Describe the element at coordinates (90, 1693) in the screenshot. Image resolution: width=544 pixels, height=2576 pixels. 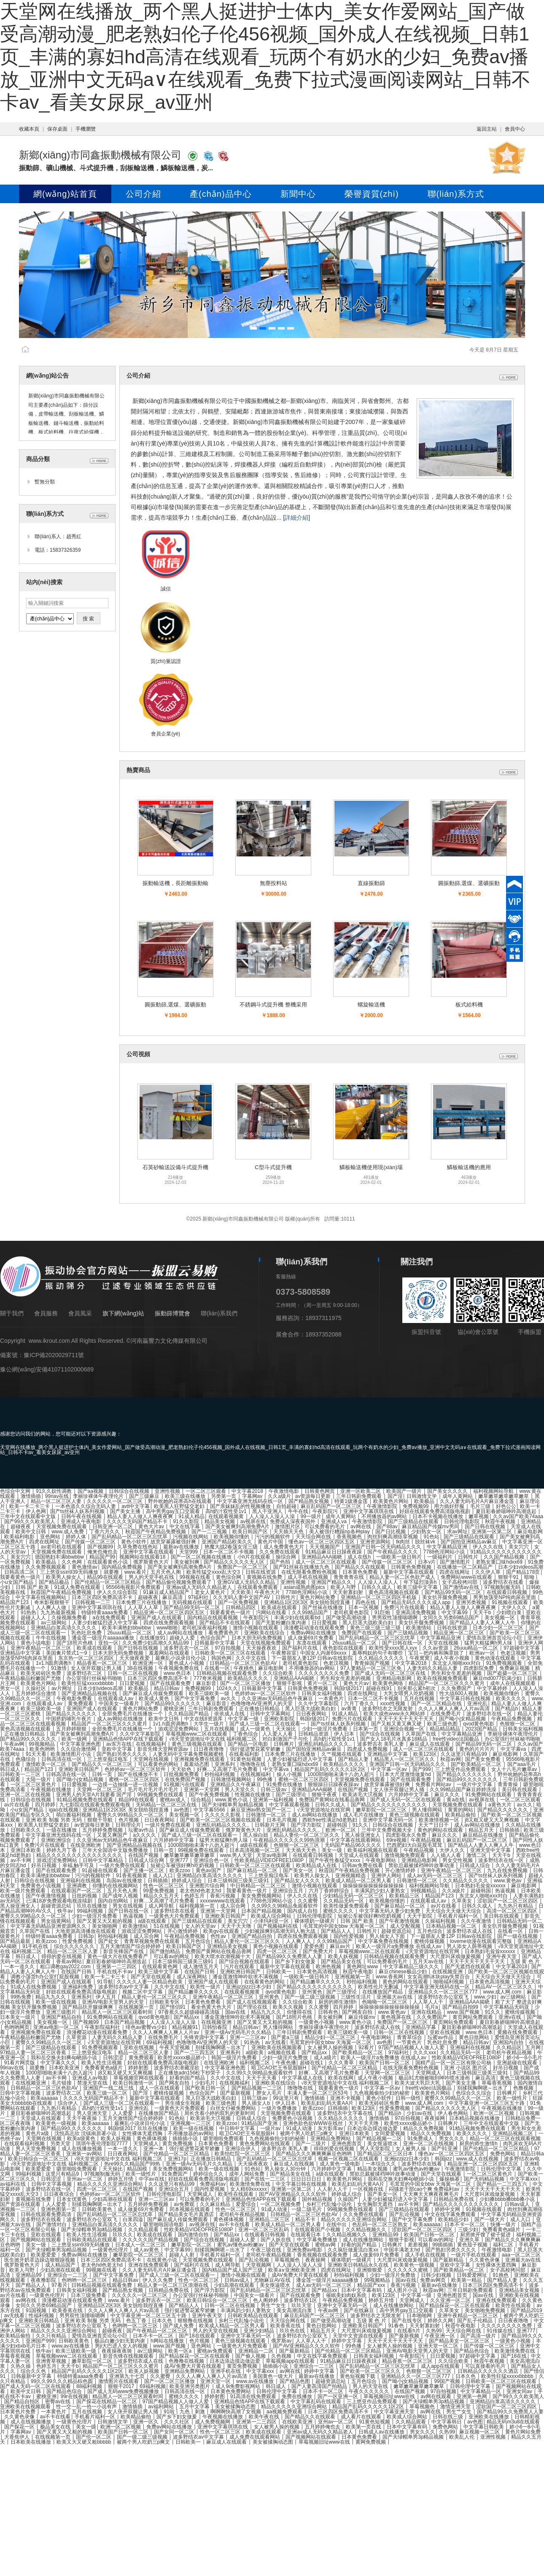
I see `国产亚洲精品品视频在线` at that location.